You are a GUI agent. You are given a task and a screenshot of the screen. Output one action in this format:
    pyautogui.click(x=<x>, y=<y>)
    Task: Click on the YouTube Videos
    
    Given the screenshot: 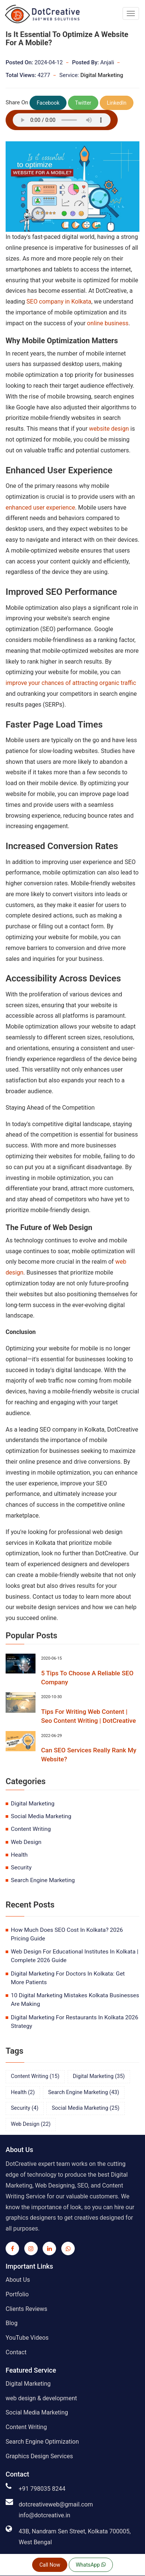 What is the action you would take?
    pyautogui.click(x=27, y=2337)
    